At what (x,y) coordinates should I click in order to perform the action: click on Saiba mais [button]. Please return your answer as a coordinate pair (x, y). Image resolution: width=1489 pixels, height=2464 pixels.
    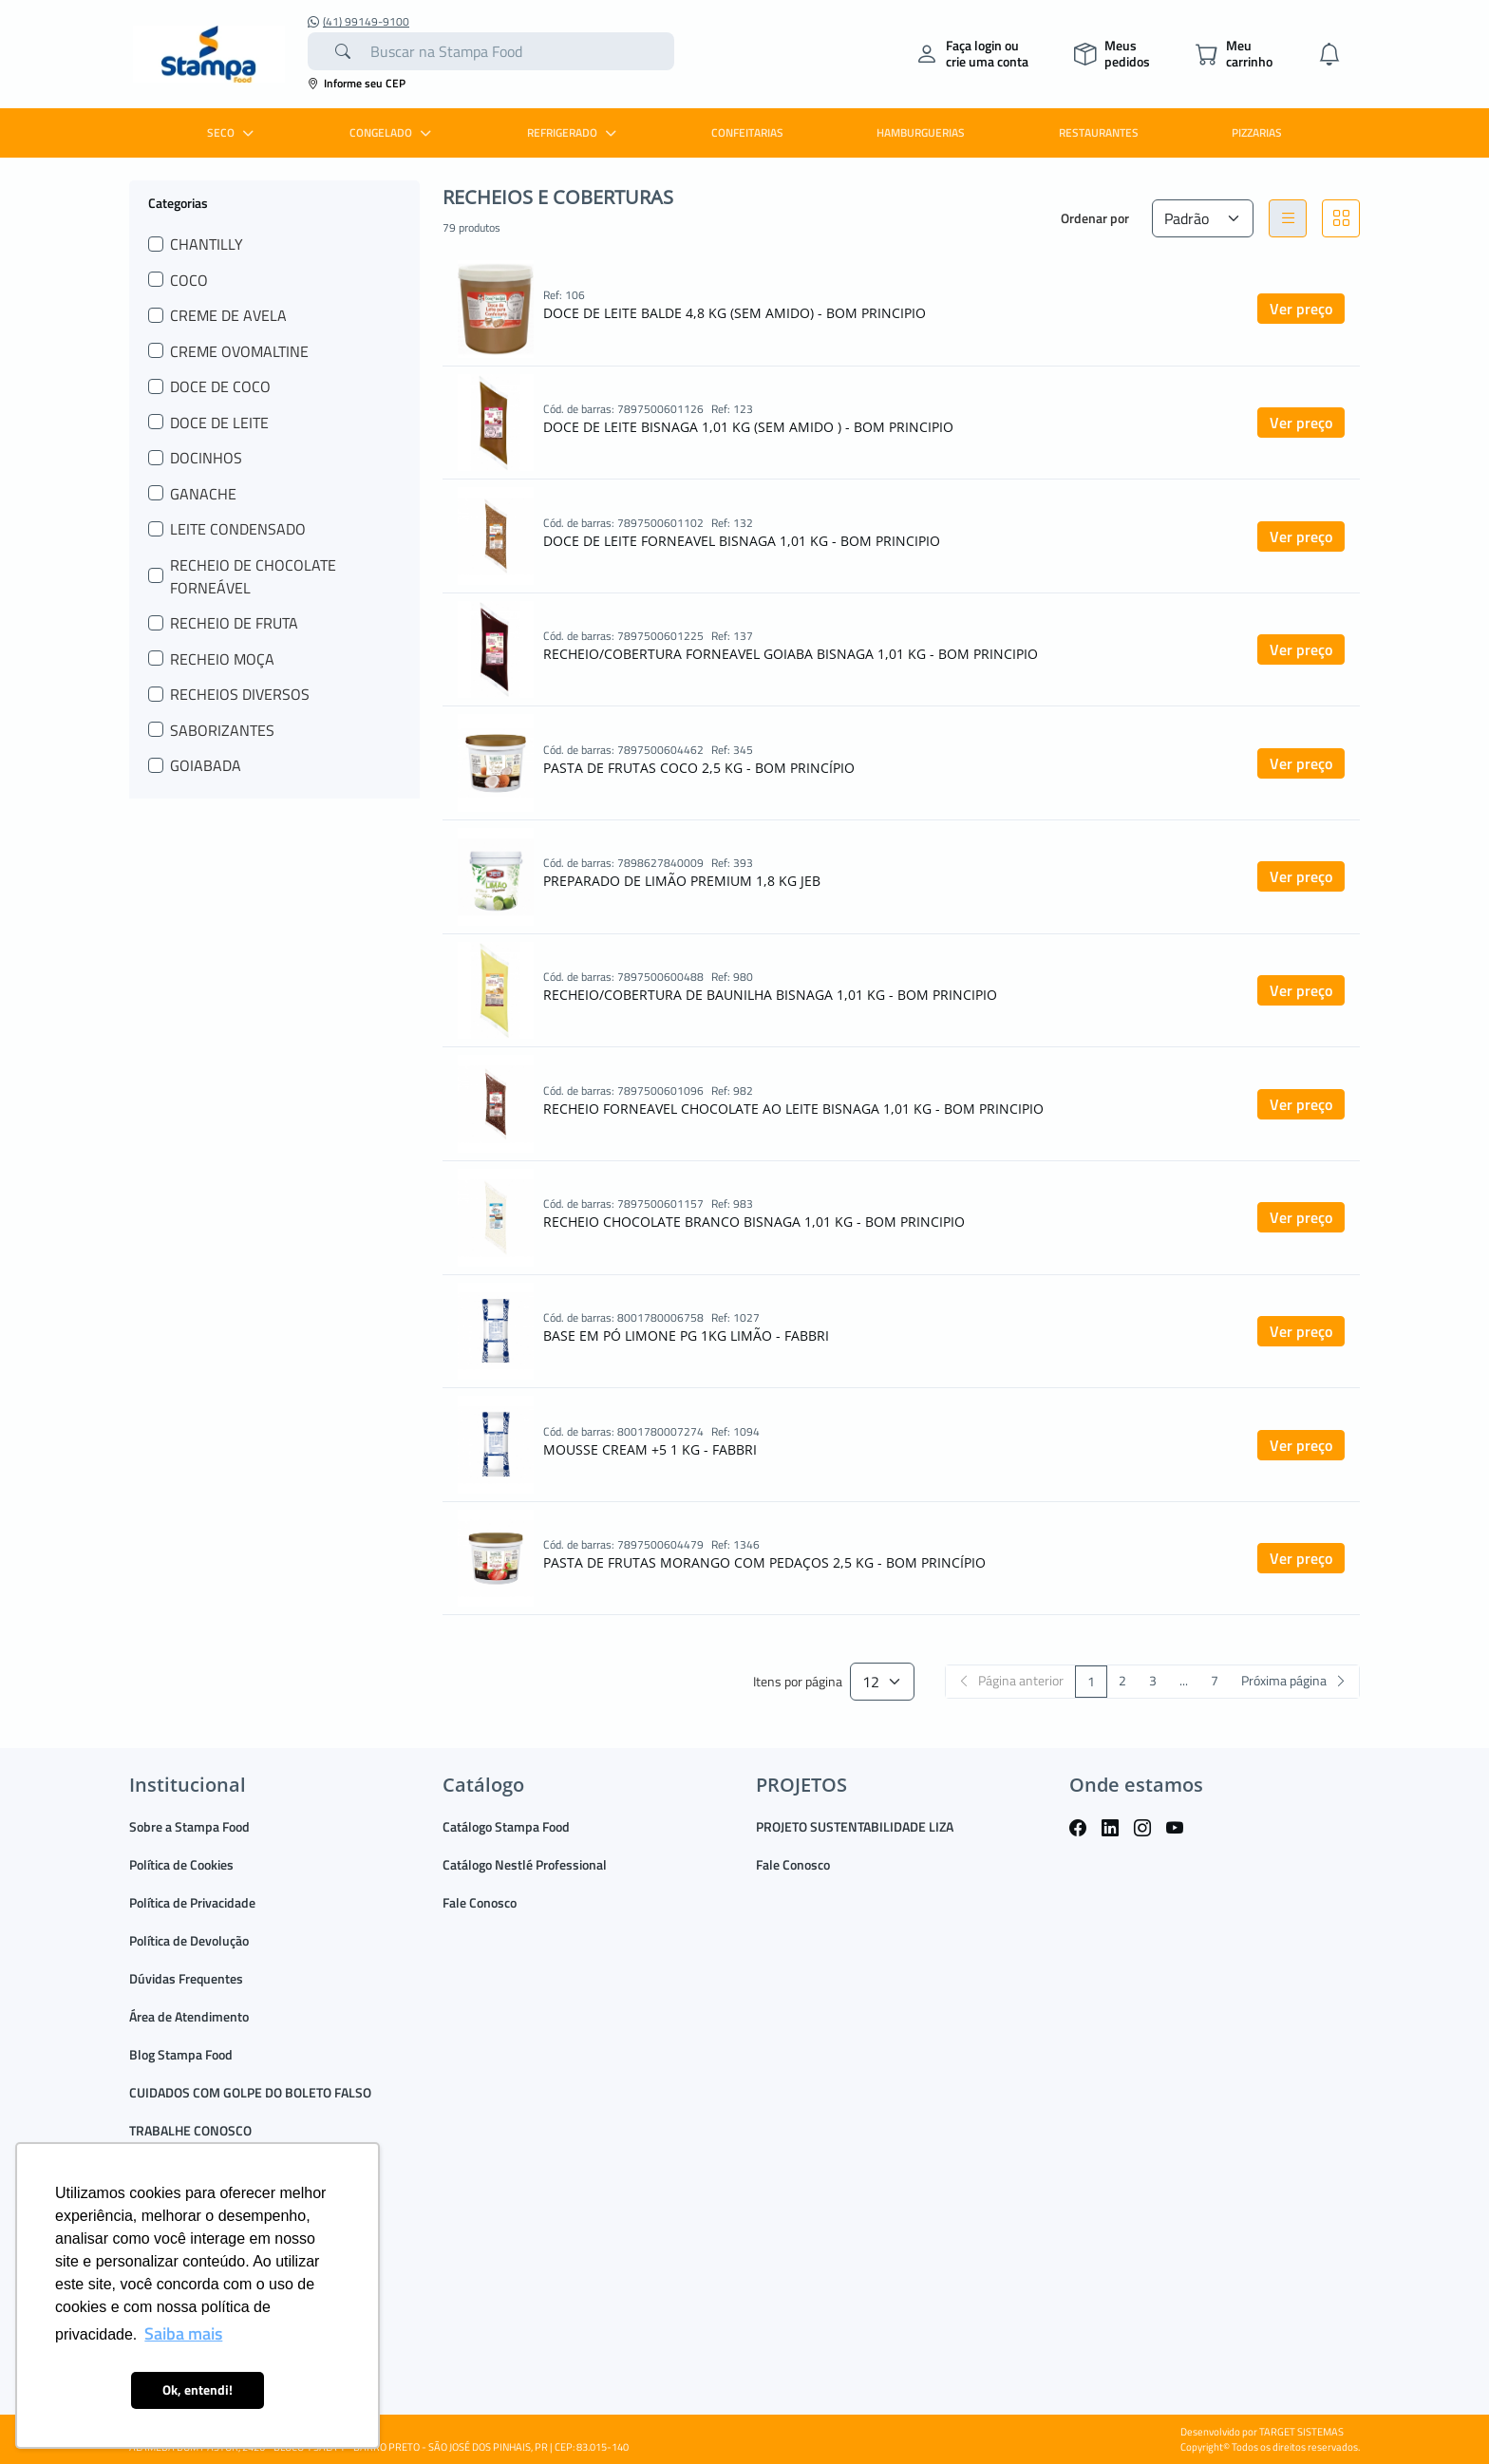
    Looking at the image, I should click on (183, 2333).